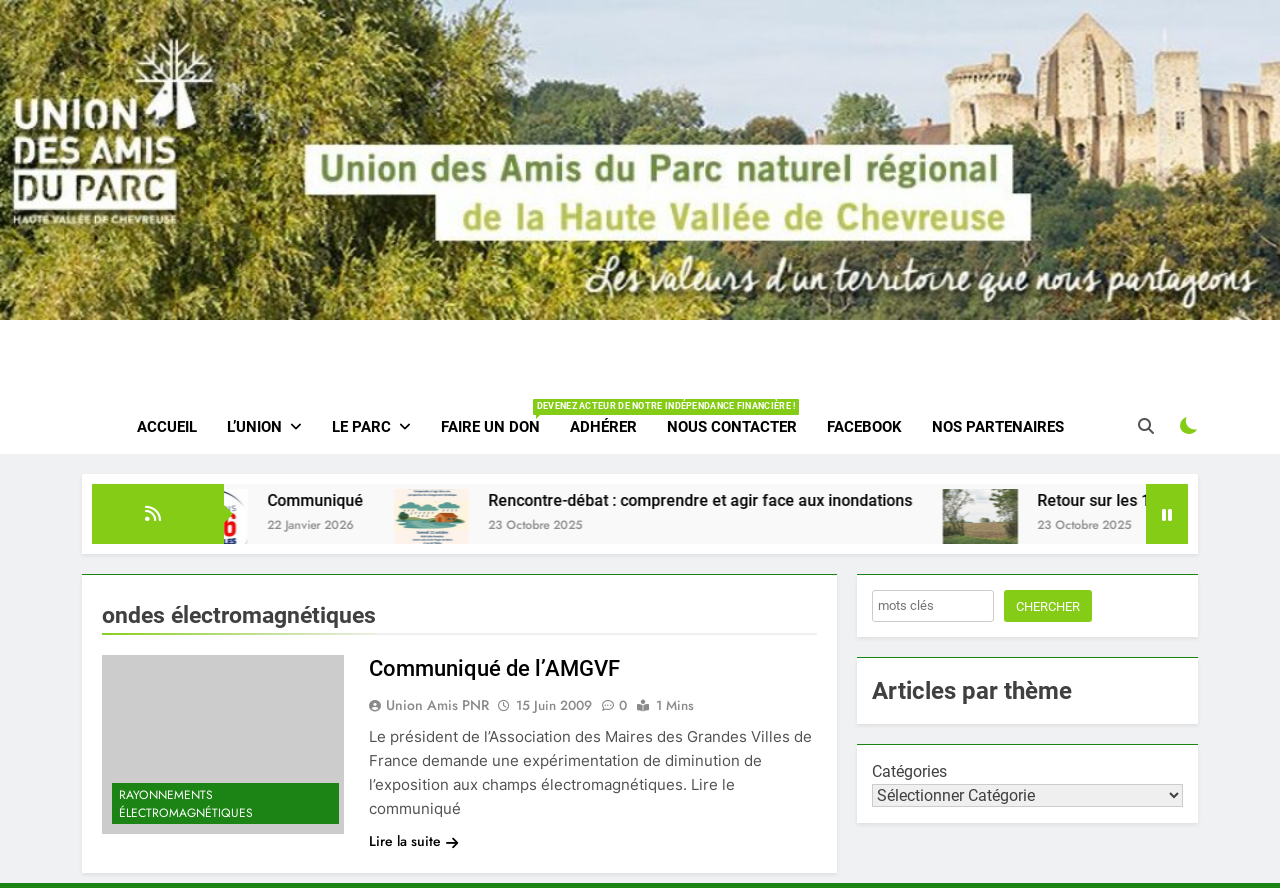 Image resolution: width=1280 pixels, height=888 pixels. I want to click on Chercher, so click(1048, 606).